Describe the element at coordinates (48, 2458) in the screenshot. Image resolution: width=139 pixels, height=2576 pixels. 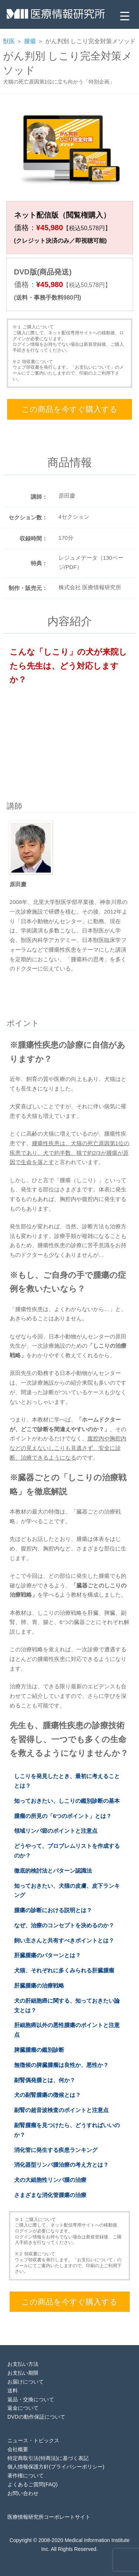
I see `特定商取引法(特商法)に基づく表記` at that location.